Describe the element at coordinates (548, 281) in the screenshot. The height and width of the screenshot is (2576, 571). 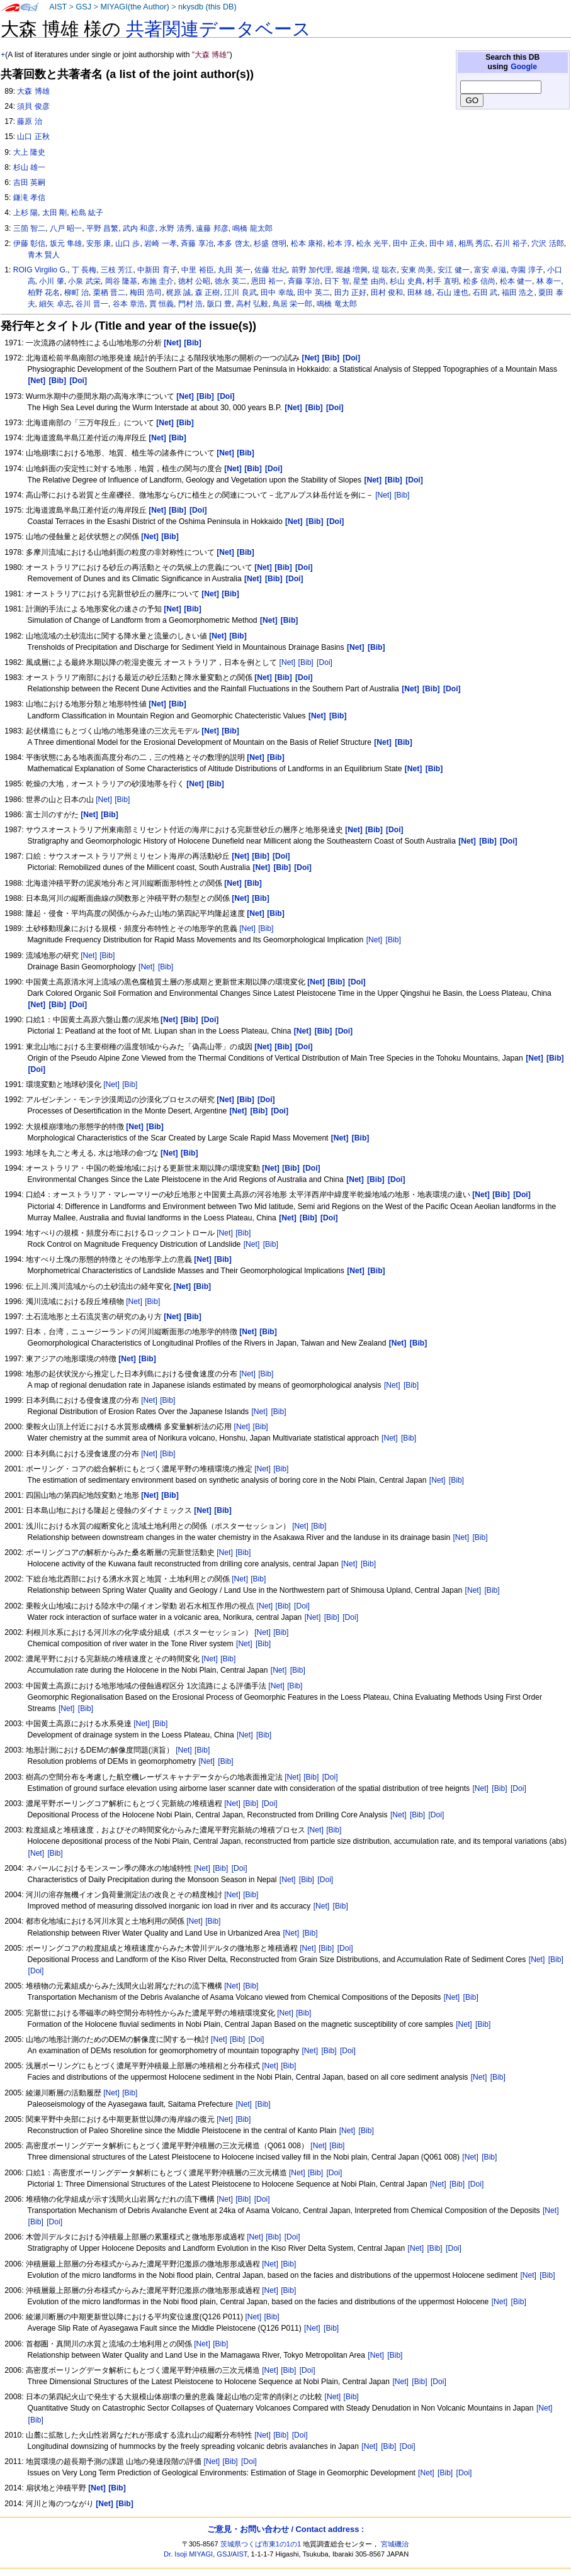
I see `林 泰一` at that location.